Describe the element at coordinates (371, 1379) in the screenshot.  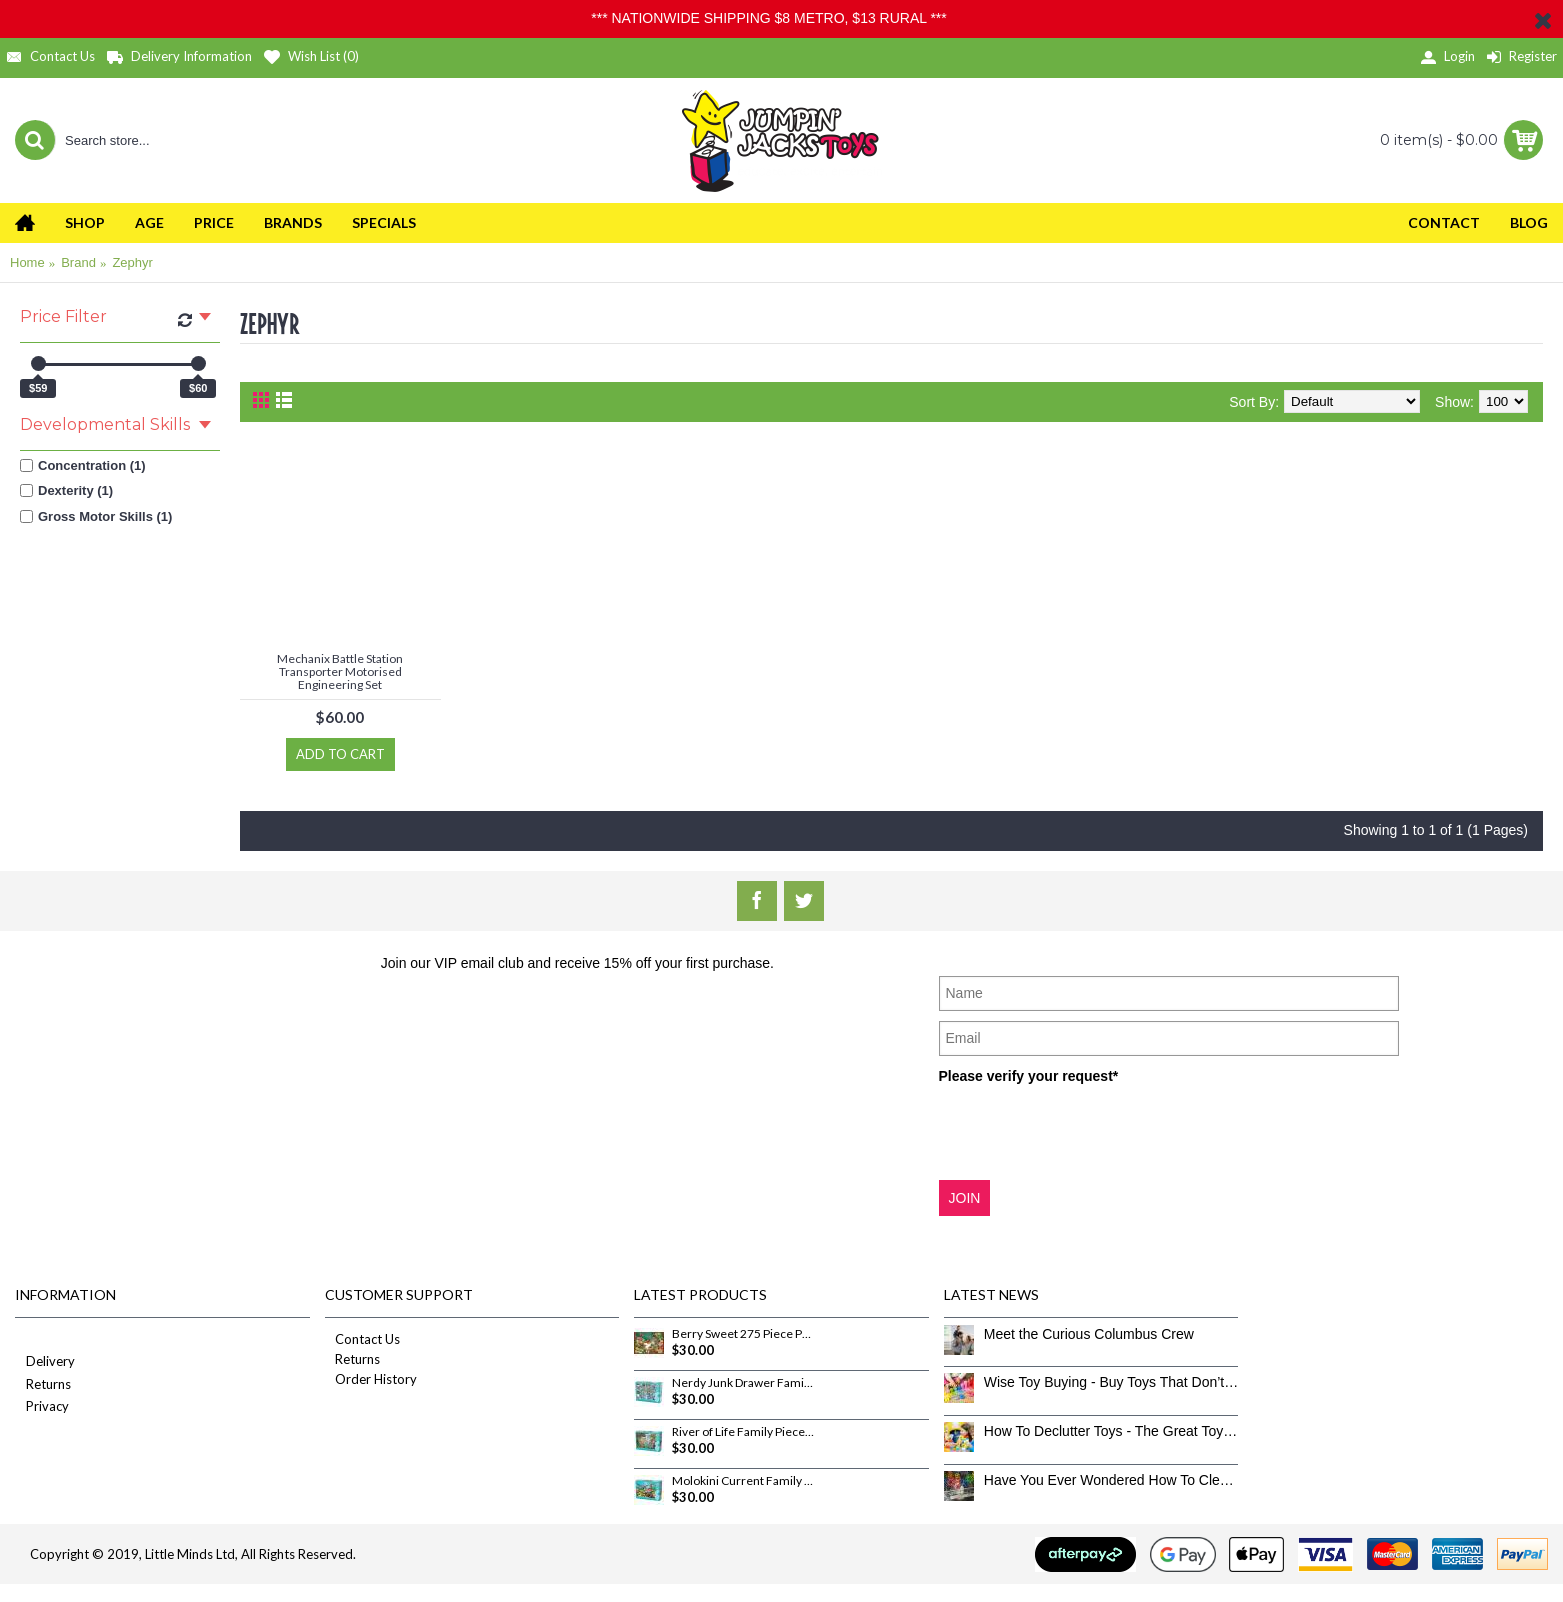
I see `Order History` at that location.